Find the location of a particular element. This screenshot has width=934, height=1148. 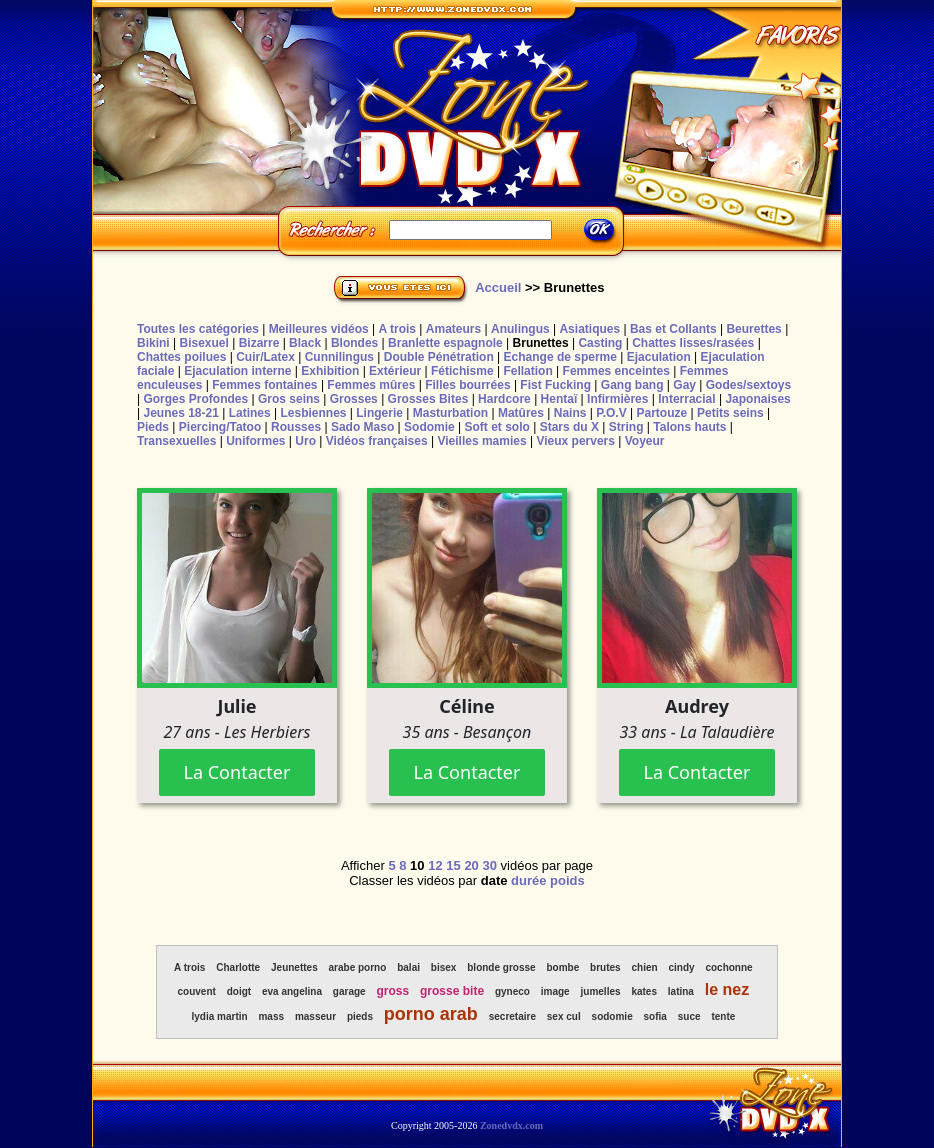

Gorges Profondes is located at coordinates (195, 399).